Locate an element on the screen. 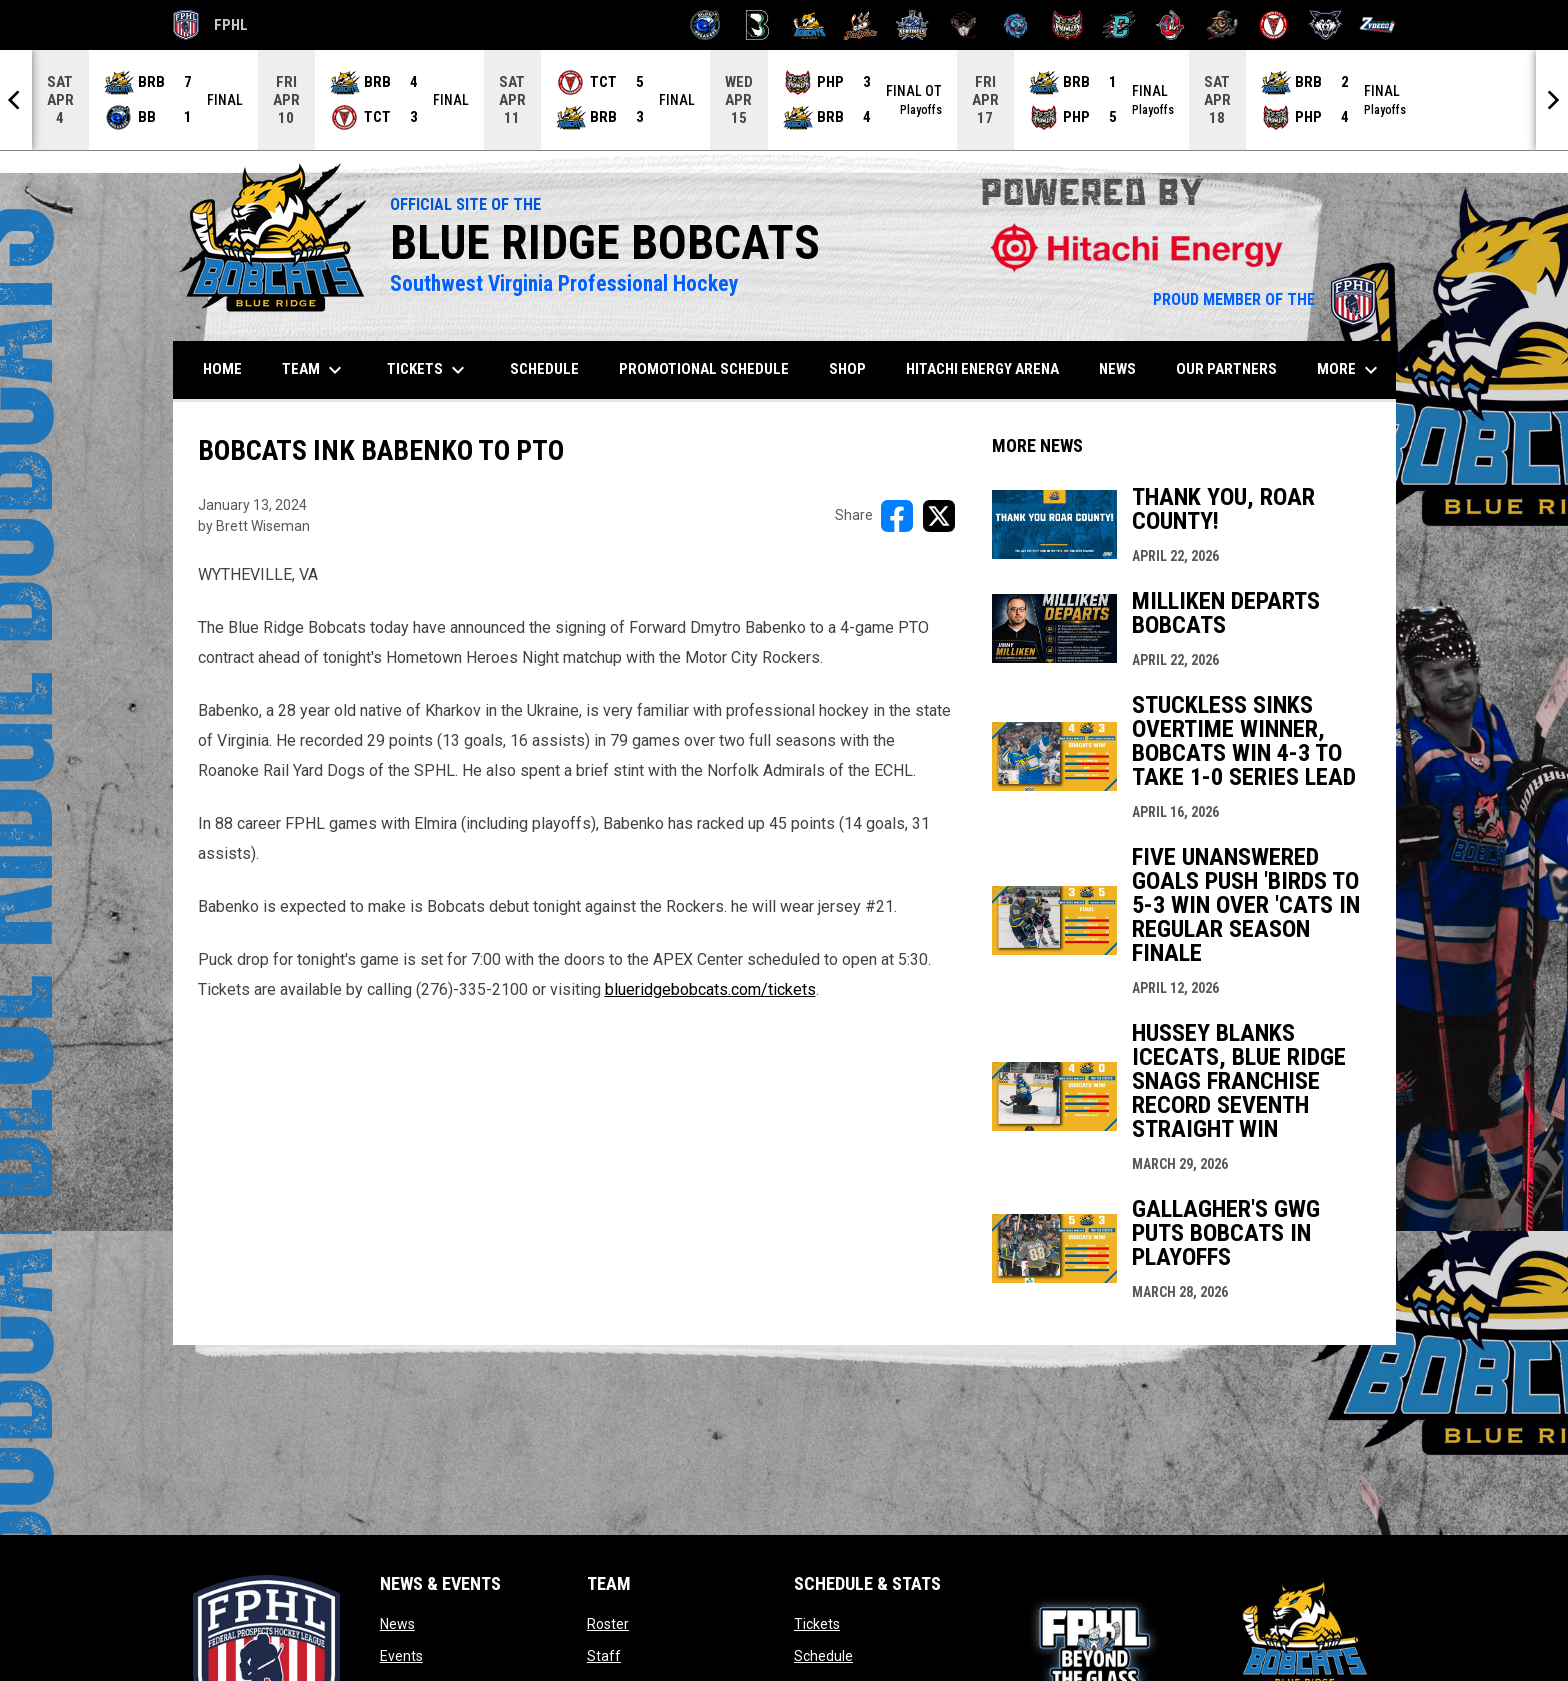 This screenshot has height=1681, width=1568. Schedule [menuitem] is located at coordinates (544, 369).